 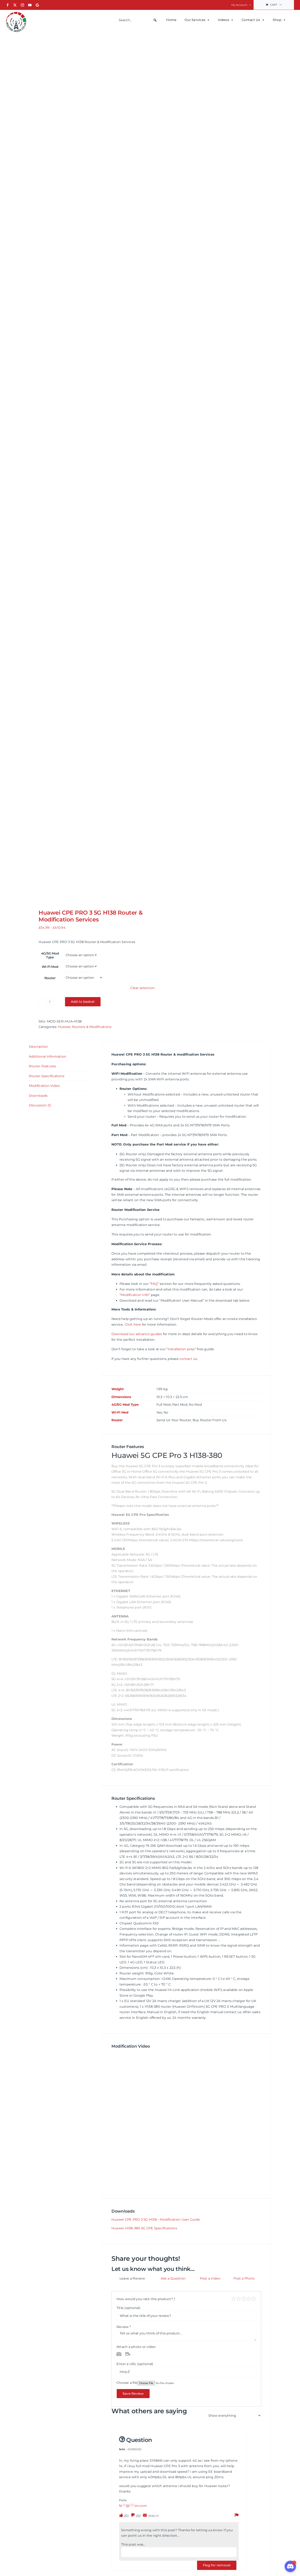 I want to click on Ask a Question, so click(x=173, y=2278).